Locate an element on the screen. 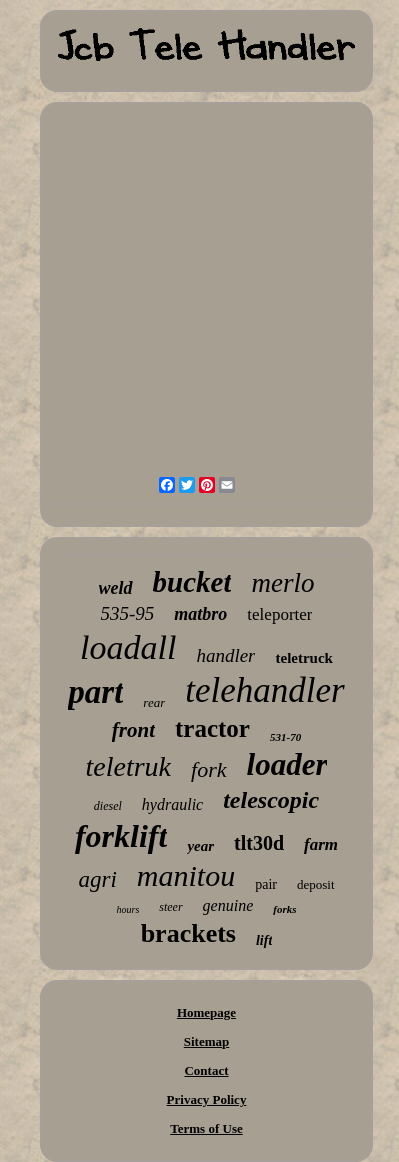 The width and height of the screenshot is (399, 1162). part is located at coordinates (95, 692).